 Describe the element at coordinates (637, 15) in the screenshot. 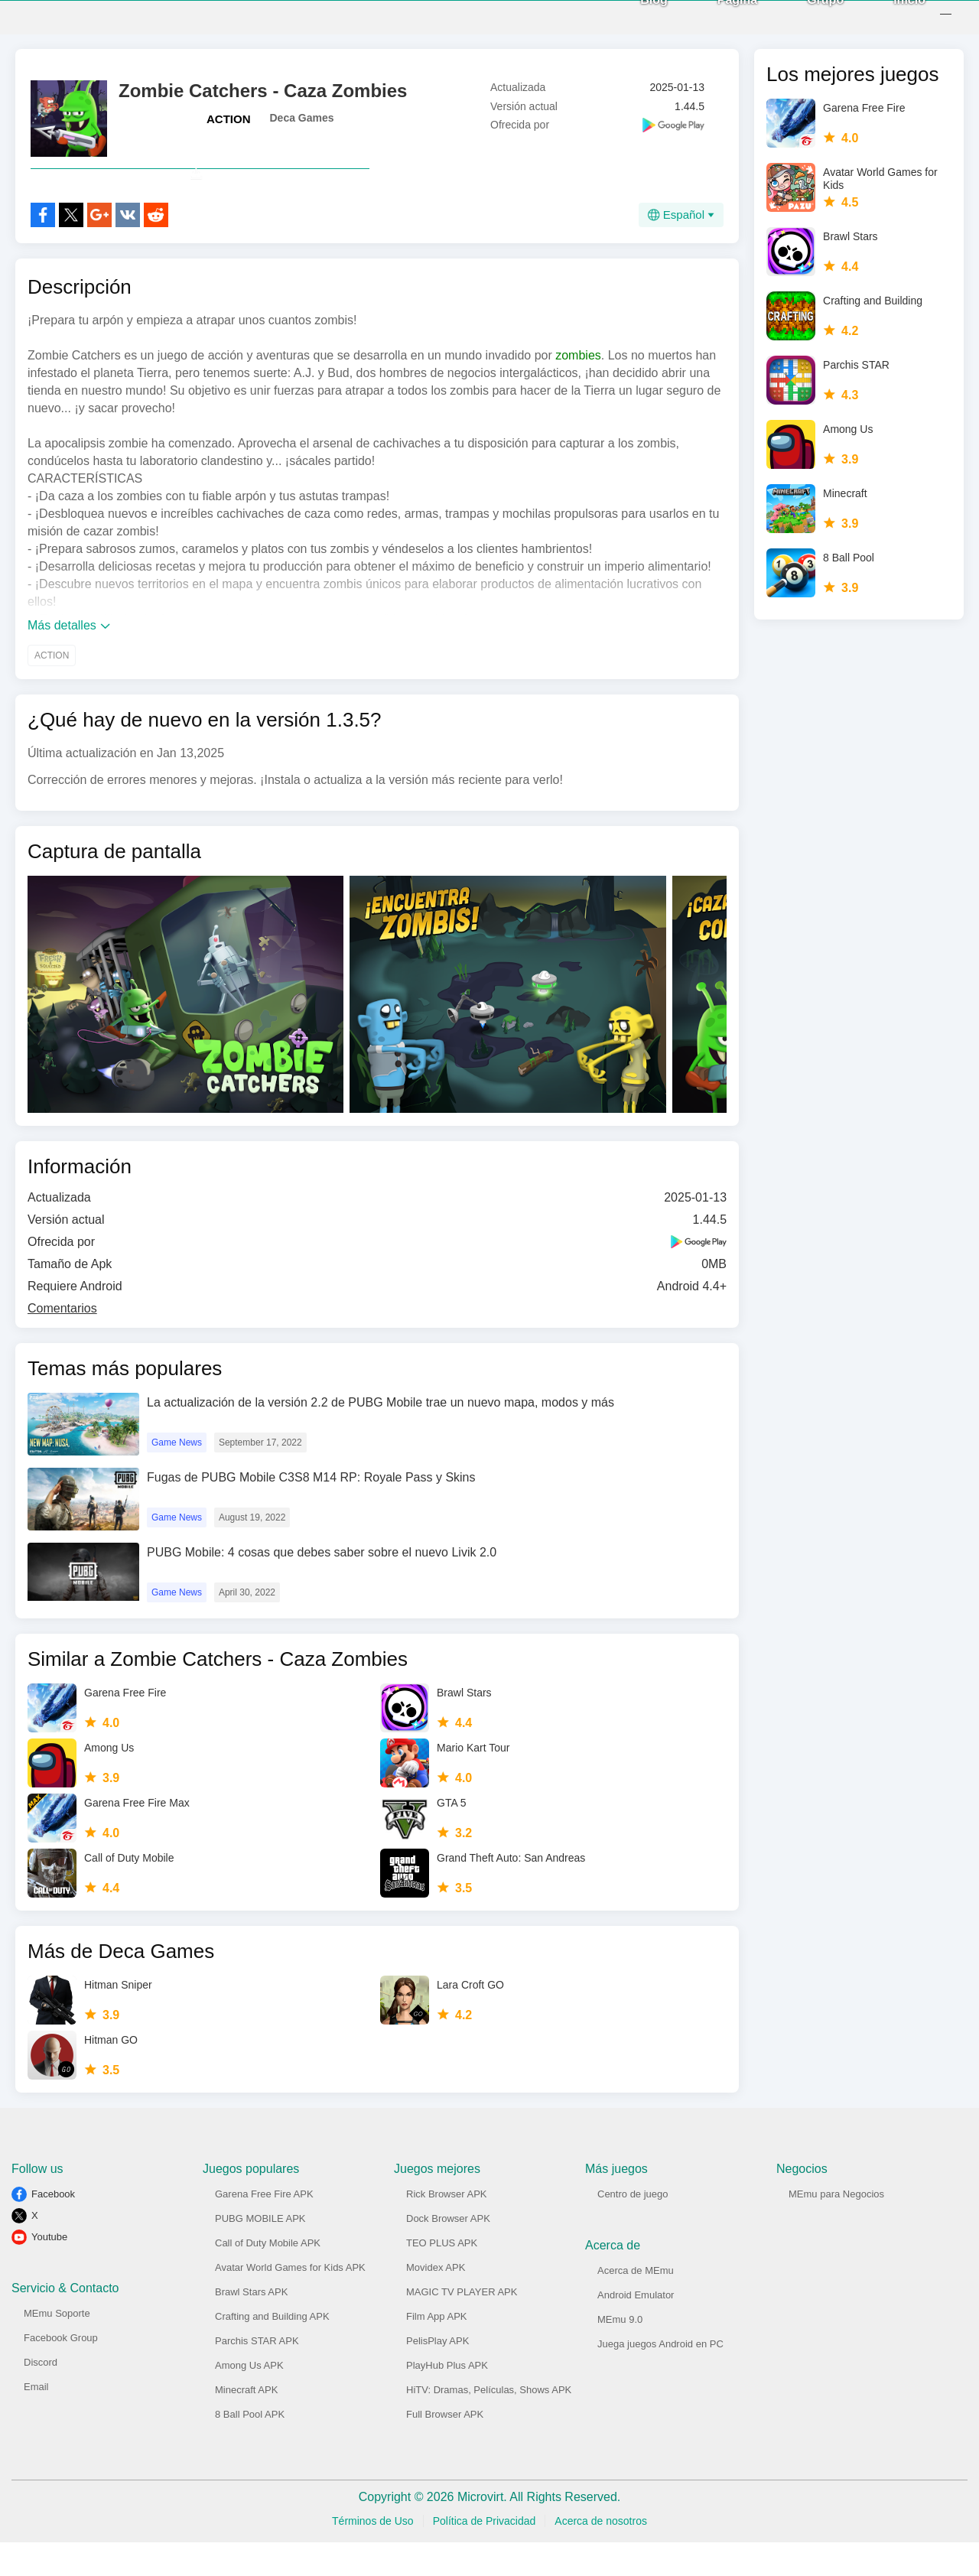

I see `Blog` at that location.